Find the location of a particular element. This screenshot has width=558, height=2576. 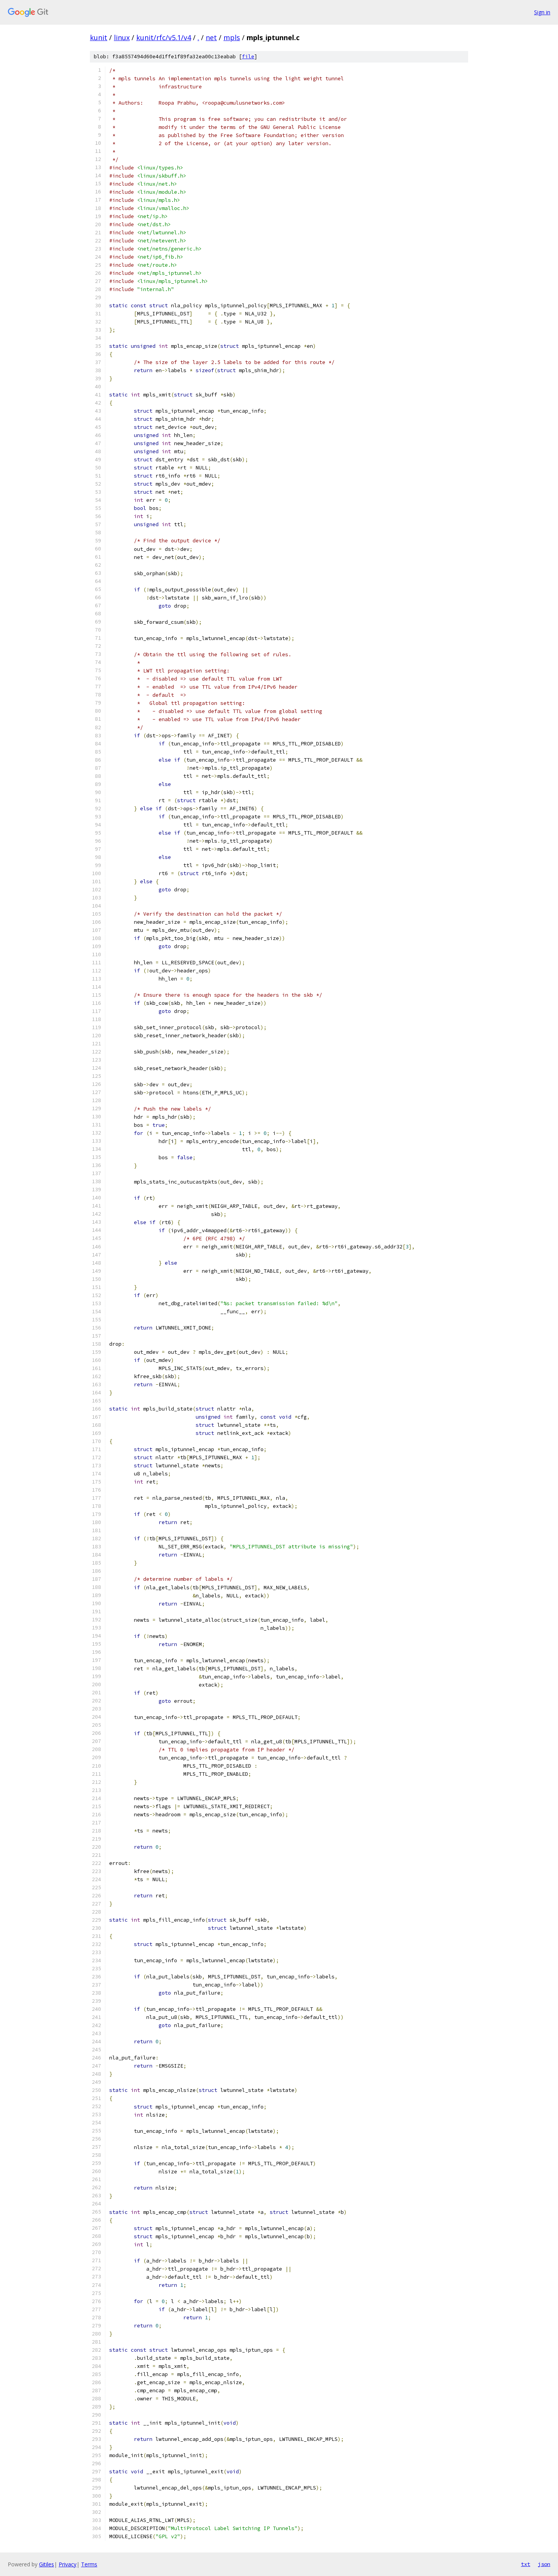

file is located at coordinates (248, 56).